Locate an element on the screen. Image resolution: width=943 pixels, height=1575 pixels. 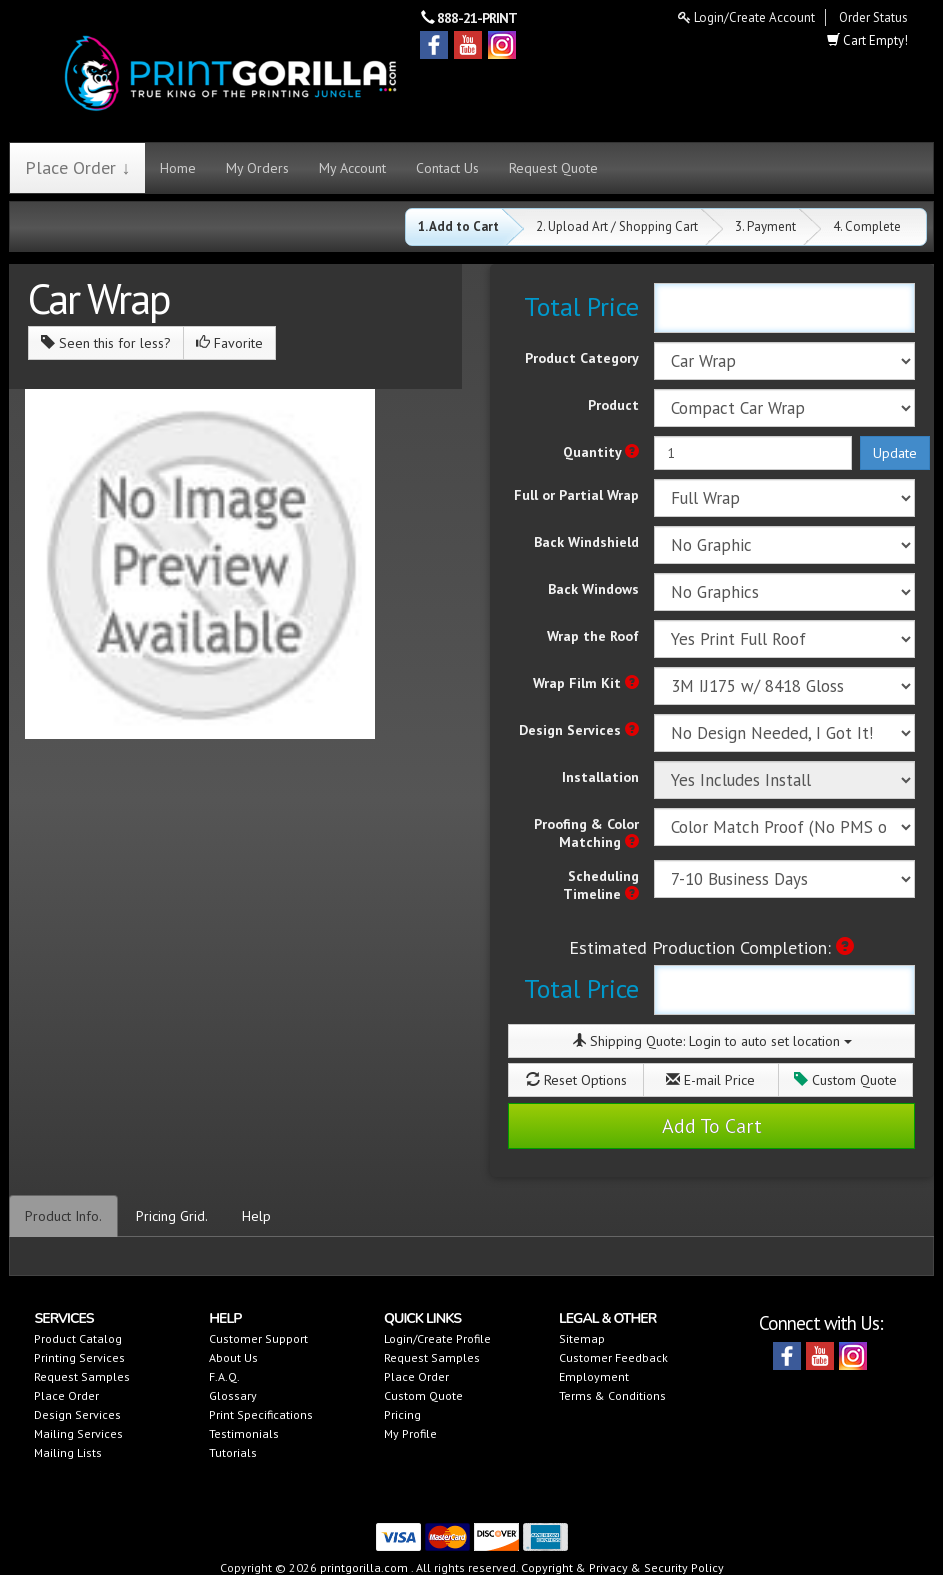
Wrap the Roof is located at coordinates (593, 636).